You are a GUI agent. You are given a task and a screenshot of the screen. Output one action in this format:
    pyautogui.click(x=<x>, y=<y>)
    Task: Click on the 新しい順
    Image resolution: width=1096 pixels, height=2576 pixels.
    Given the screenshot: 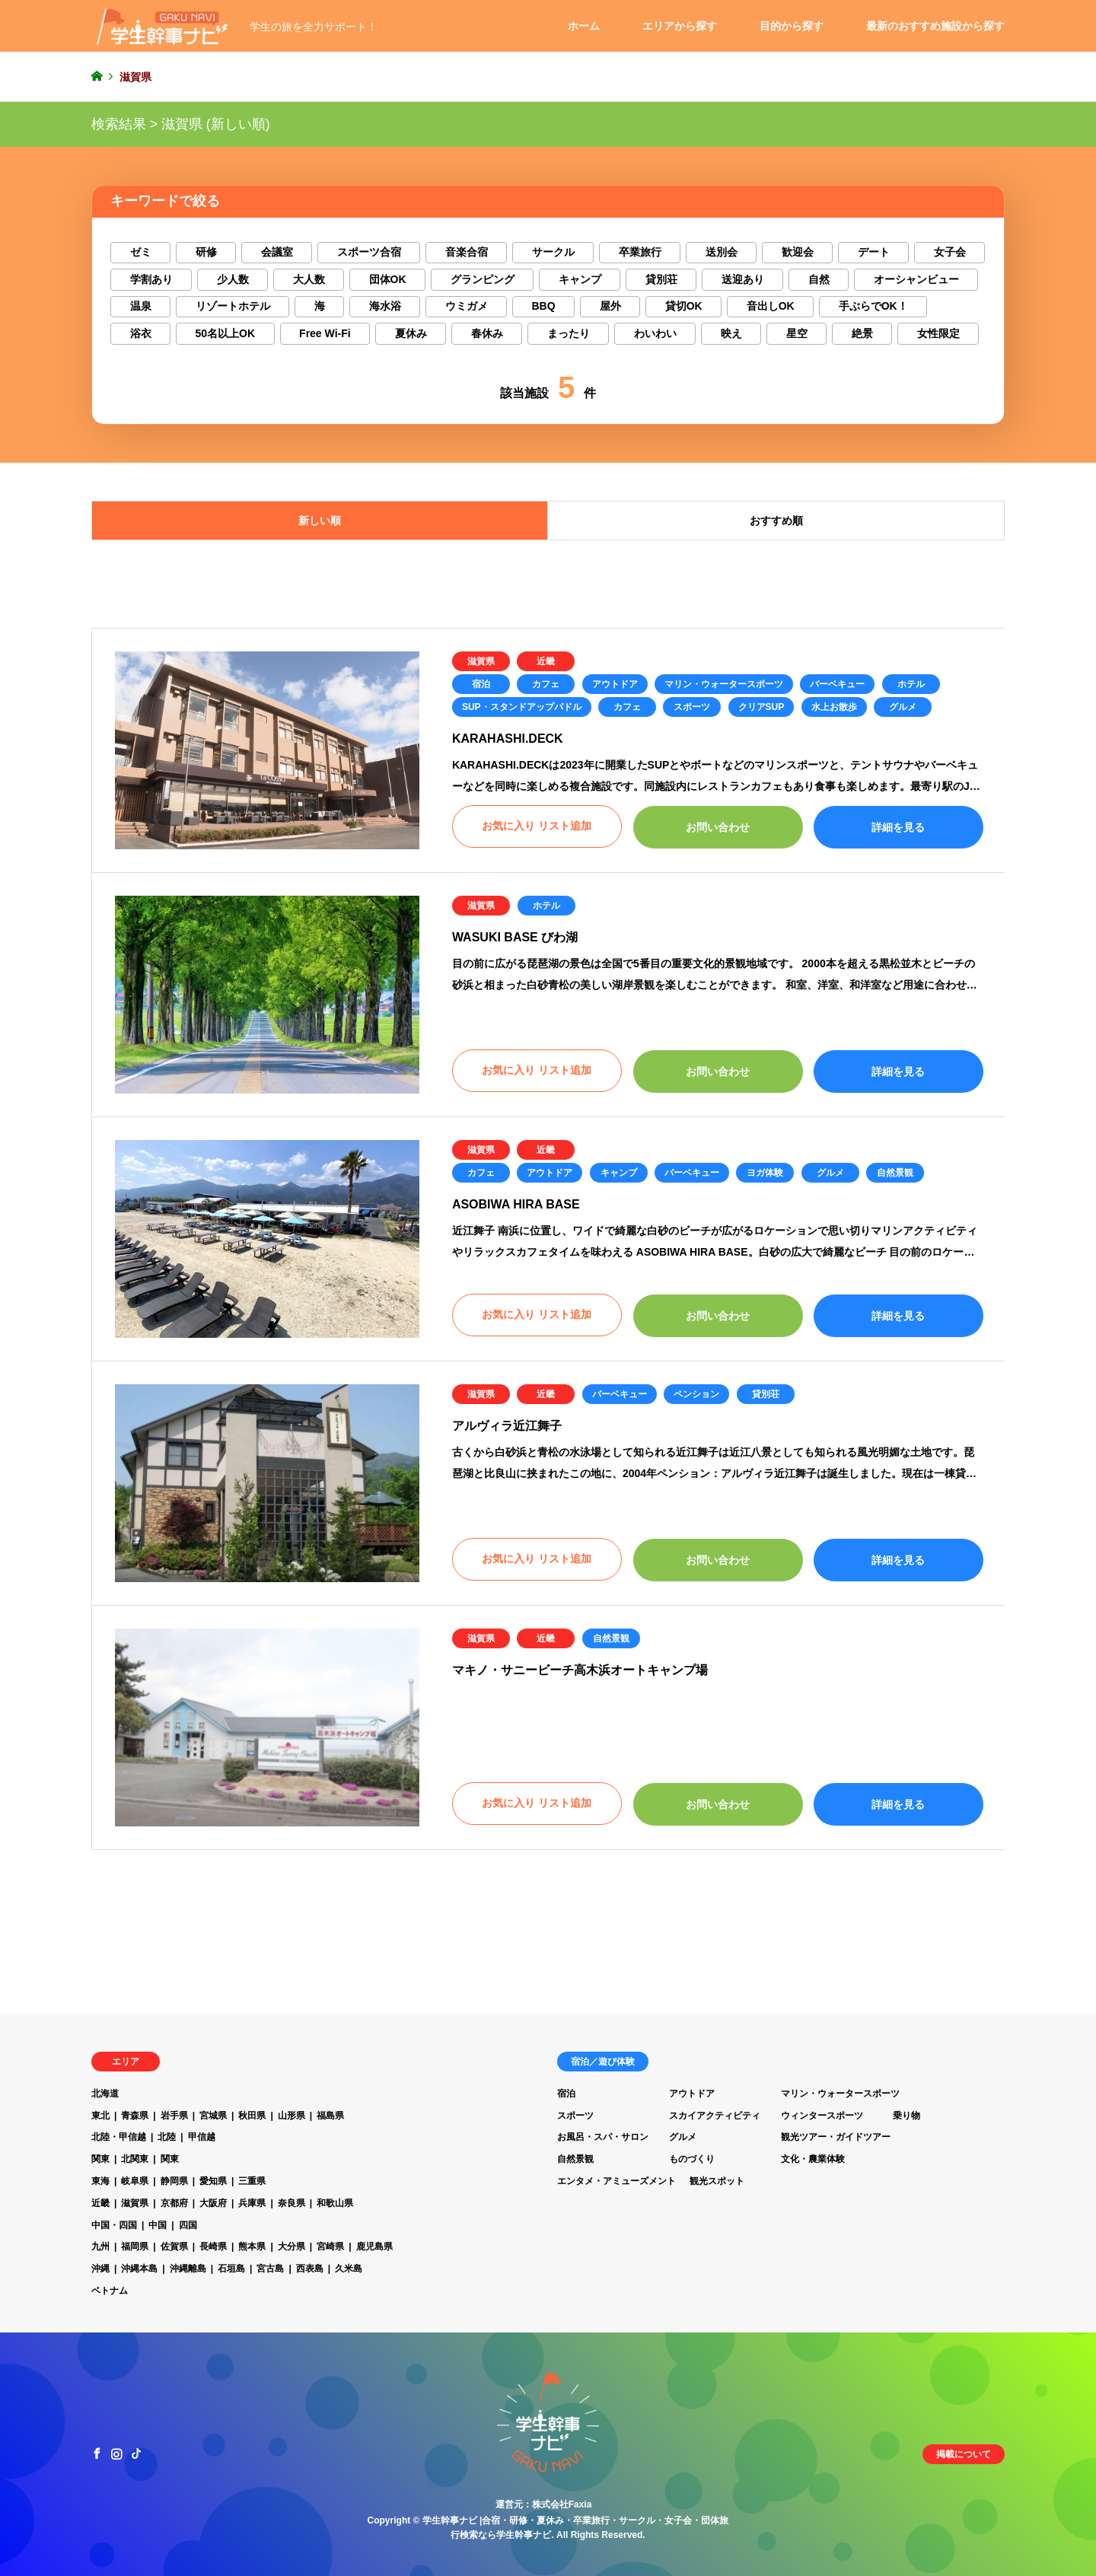 What is the action you would take?
    pyautogui.click(x=319, y=520)
    